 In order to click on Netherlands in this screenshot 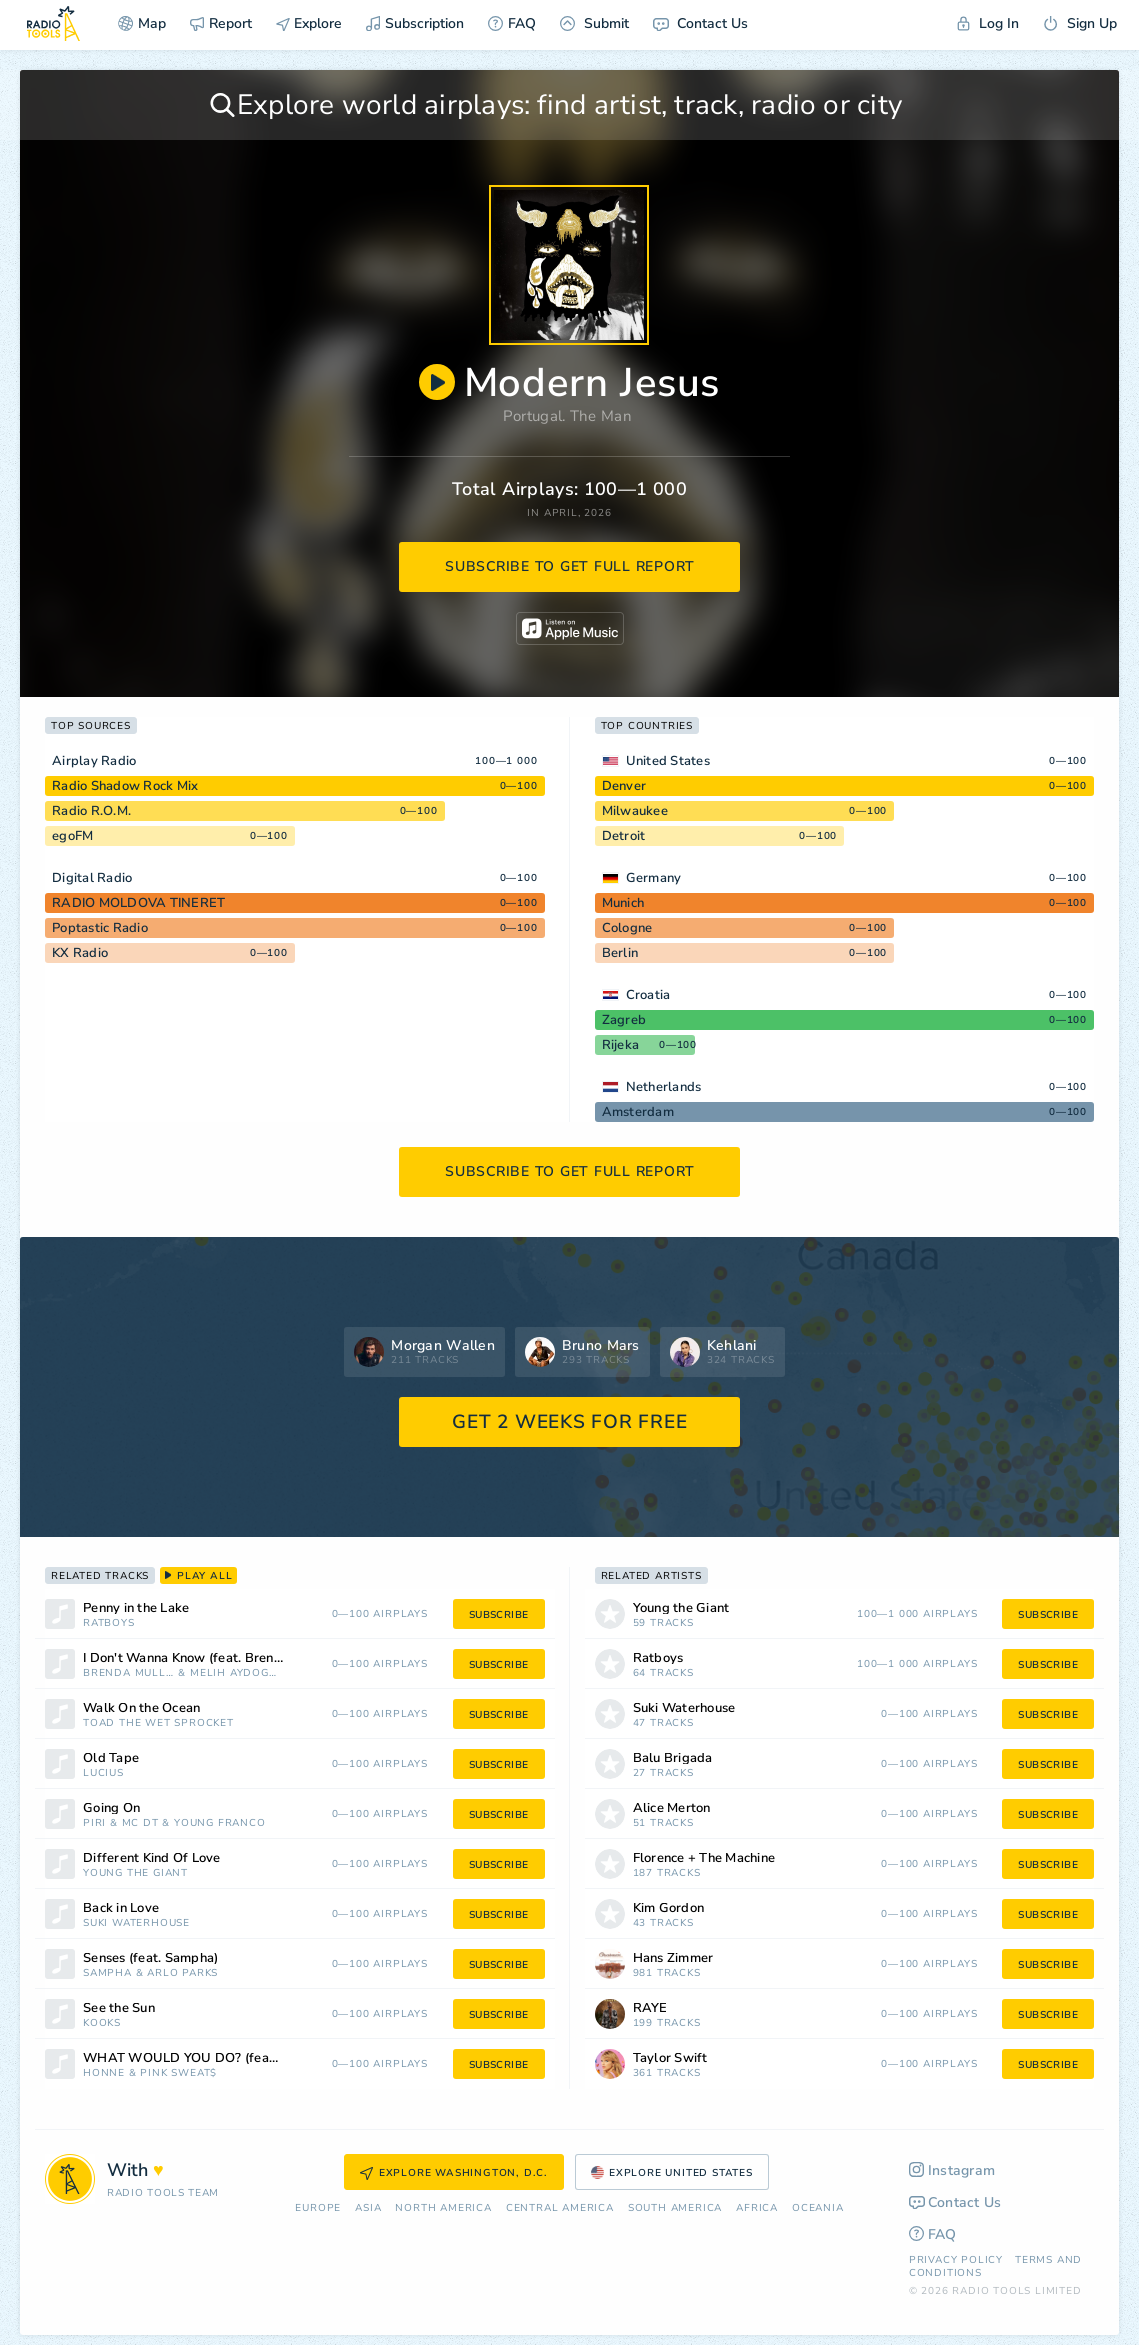, I will do `click(664, 1087)`.